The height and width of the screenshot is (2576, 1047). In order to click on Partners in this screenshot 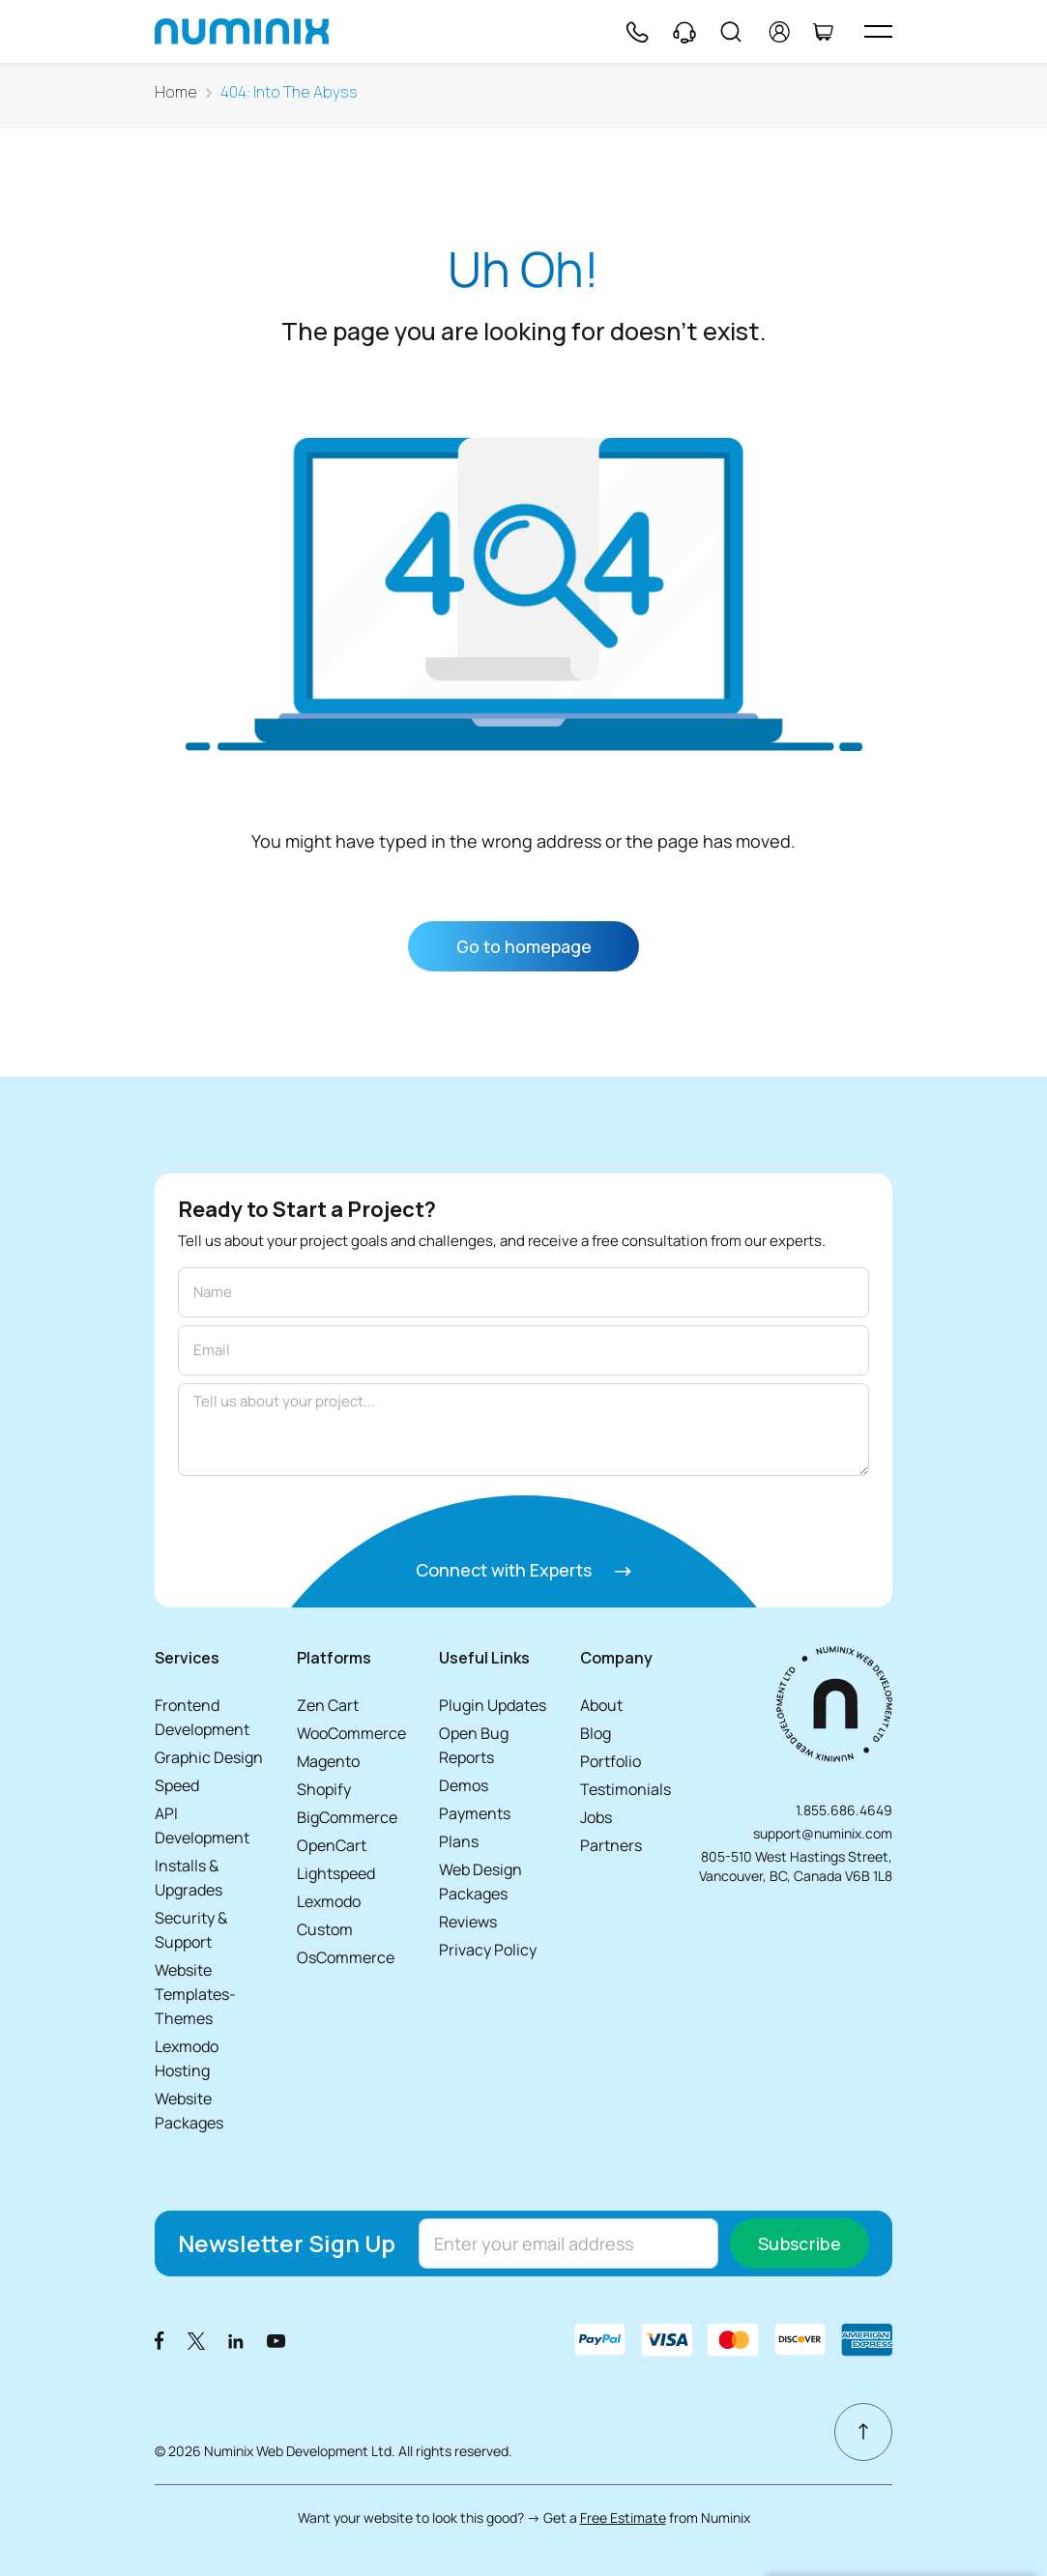, I will do `click(611, 1845)`.